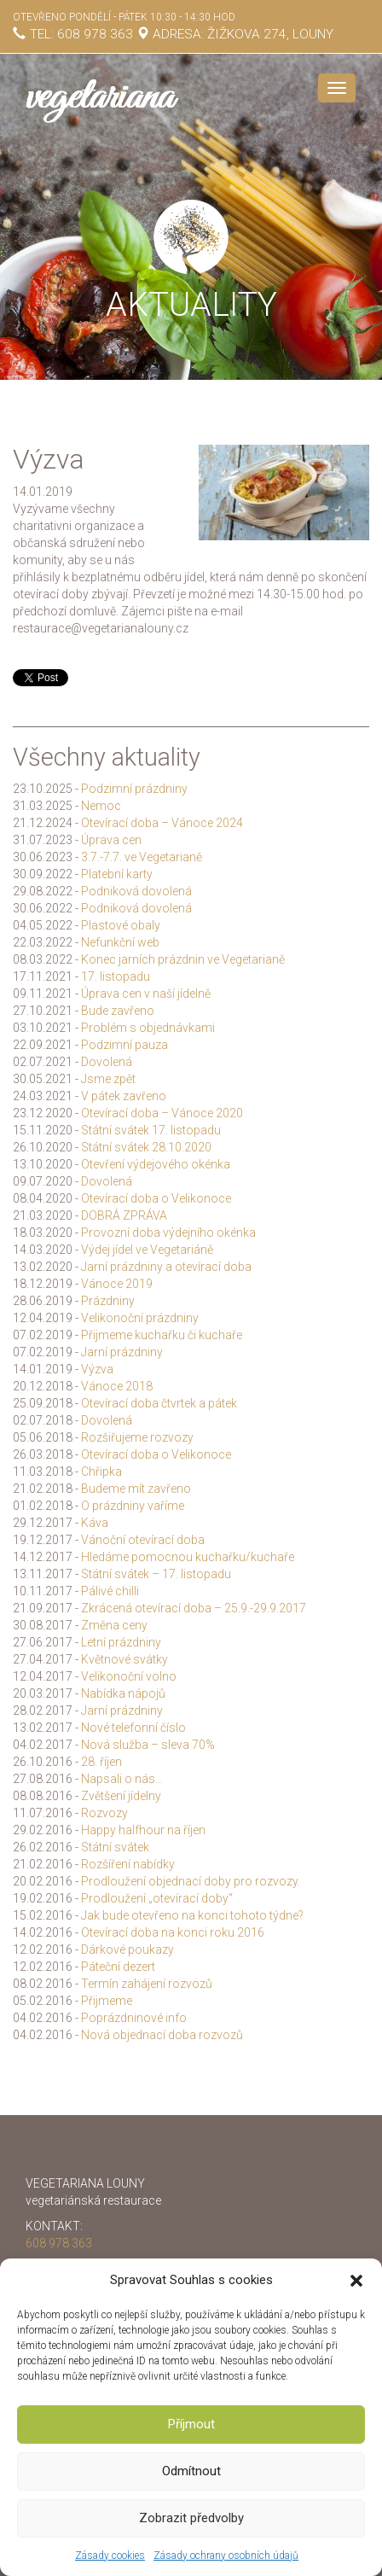 The image size is (382, 2576). Describe the element at coordinates (136, 1488) in the screenshot. I see `Budeme mít zavřeno` at that location.